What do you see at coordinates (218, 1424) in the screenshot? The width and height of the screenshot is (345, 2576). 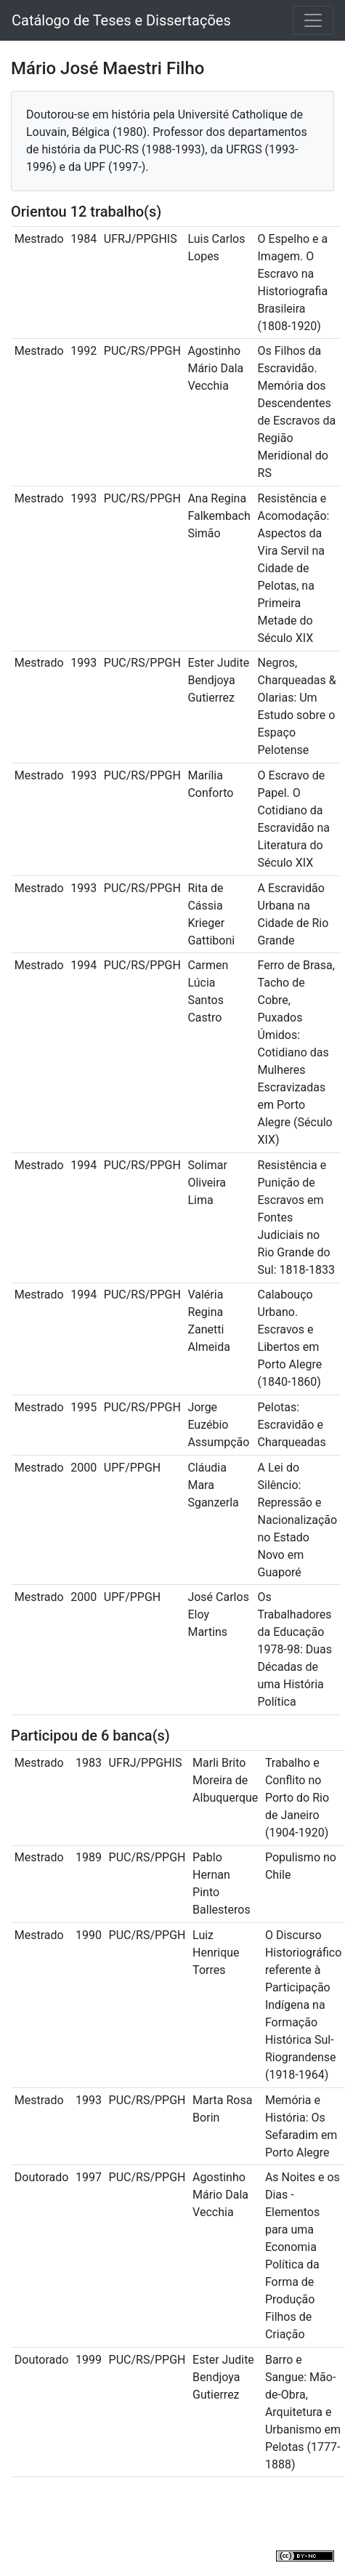 I see `Jorge Euzébio Assumpção` at bounding box center [218, 1424].